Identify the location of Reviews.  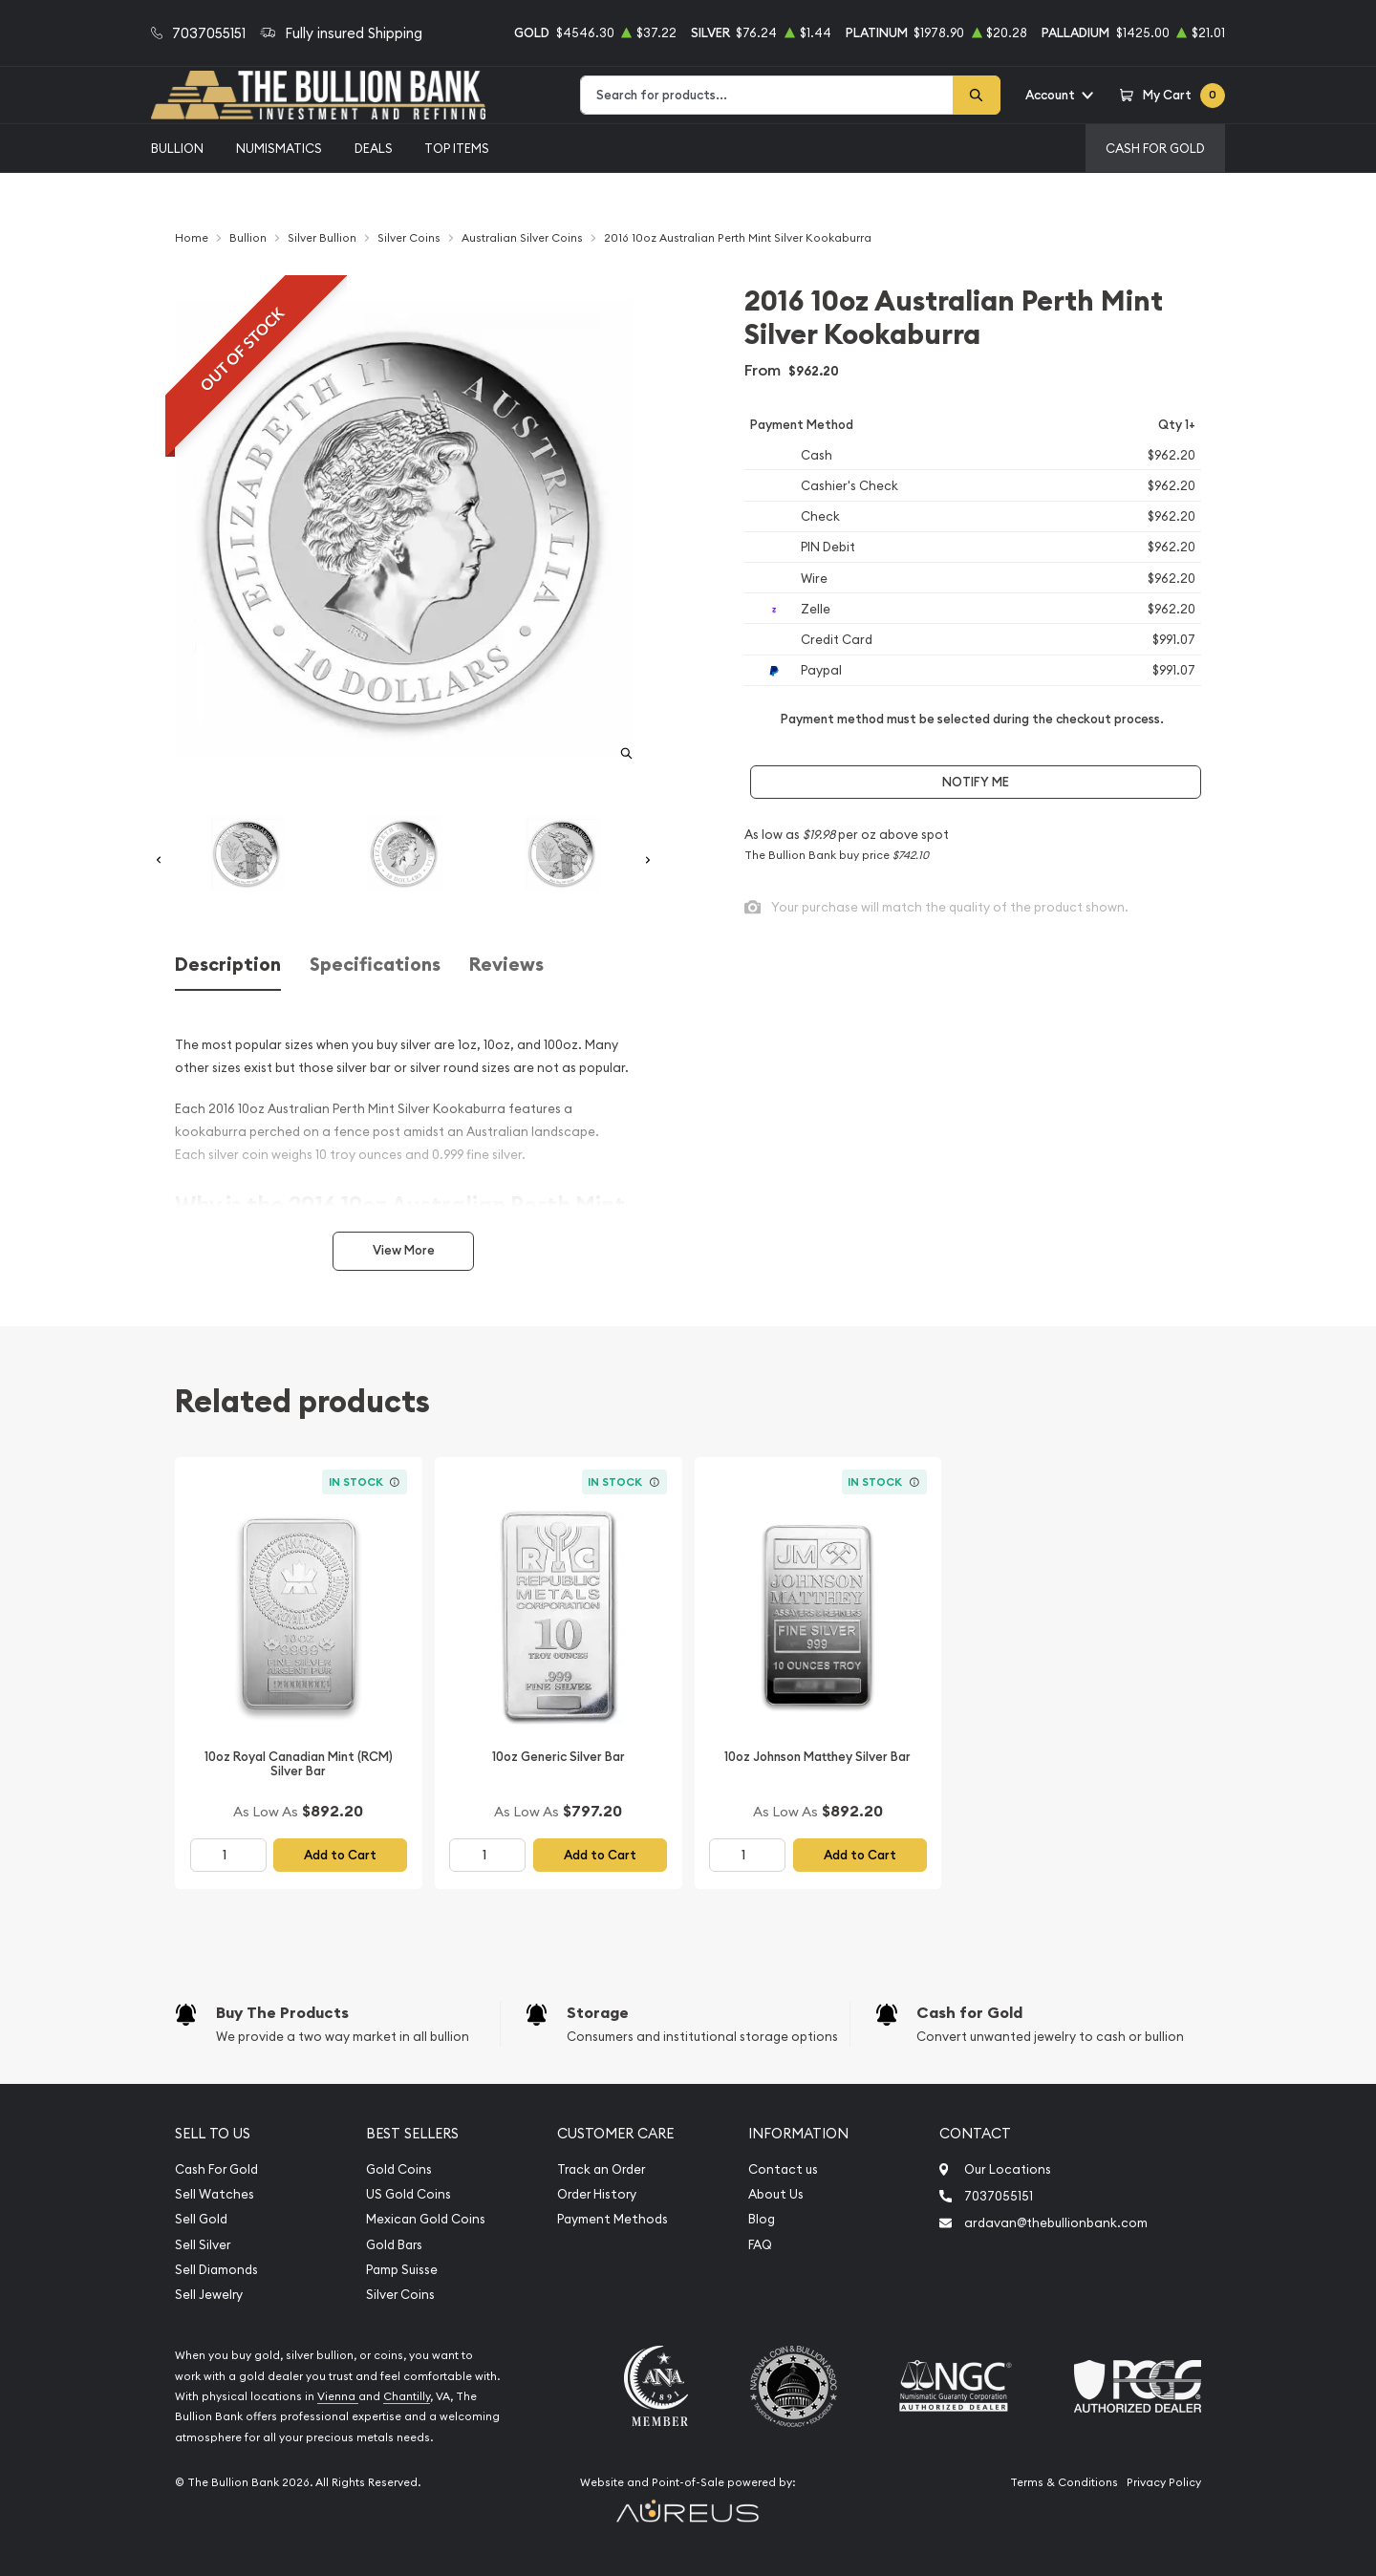
(506, 965).